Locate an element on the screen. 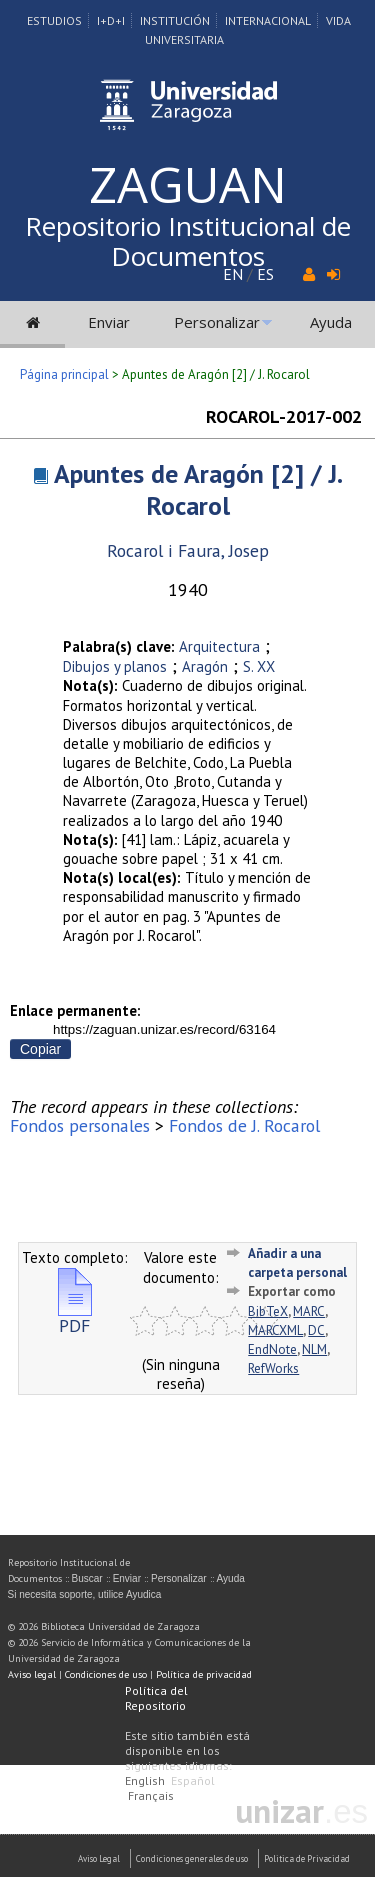  NLM is located at coordinates (314, 1349).